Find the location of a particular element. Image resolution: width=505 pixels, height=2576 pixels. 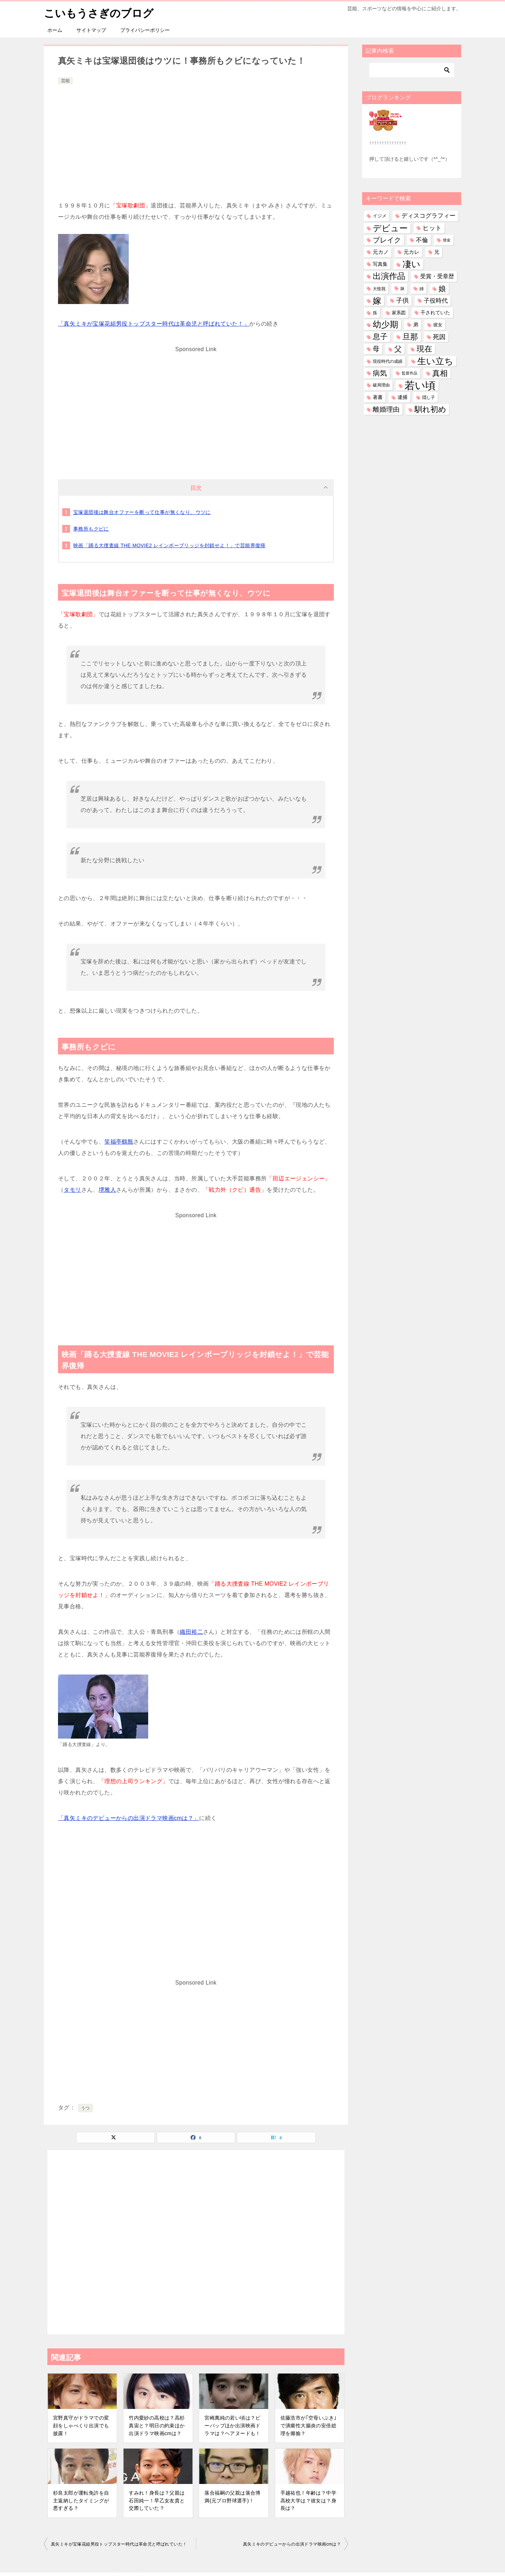

姉 [姉 (27個の項目)] is located at coordinates (421, 288).